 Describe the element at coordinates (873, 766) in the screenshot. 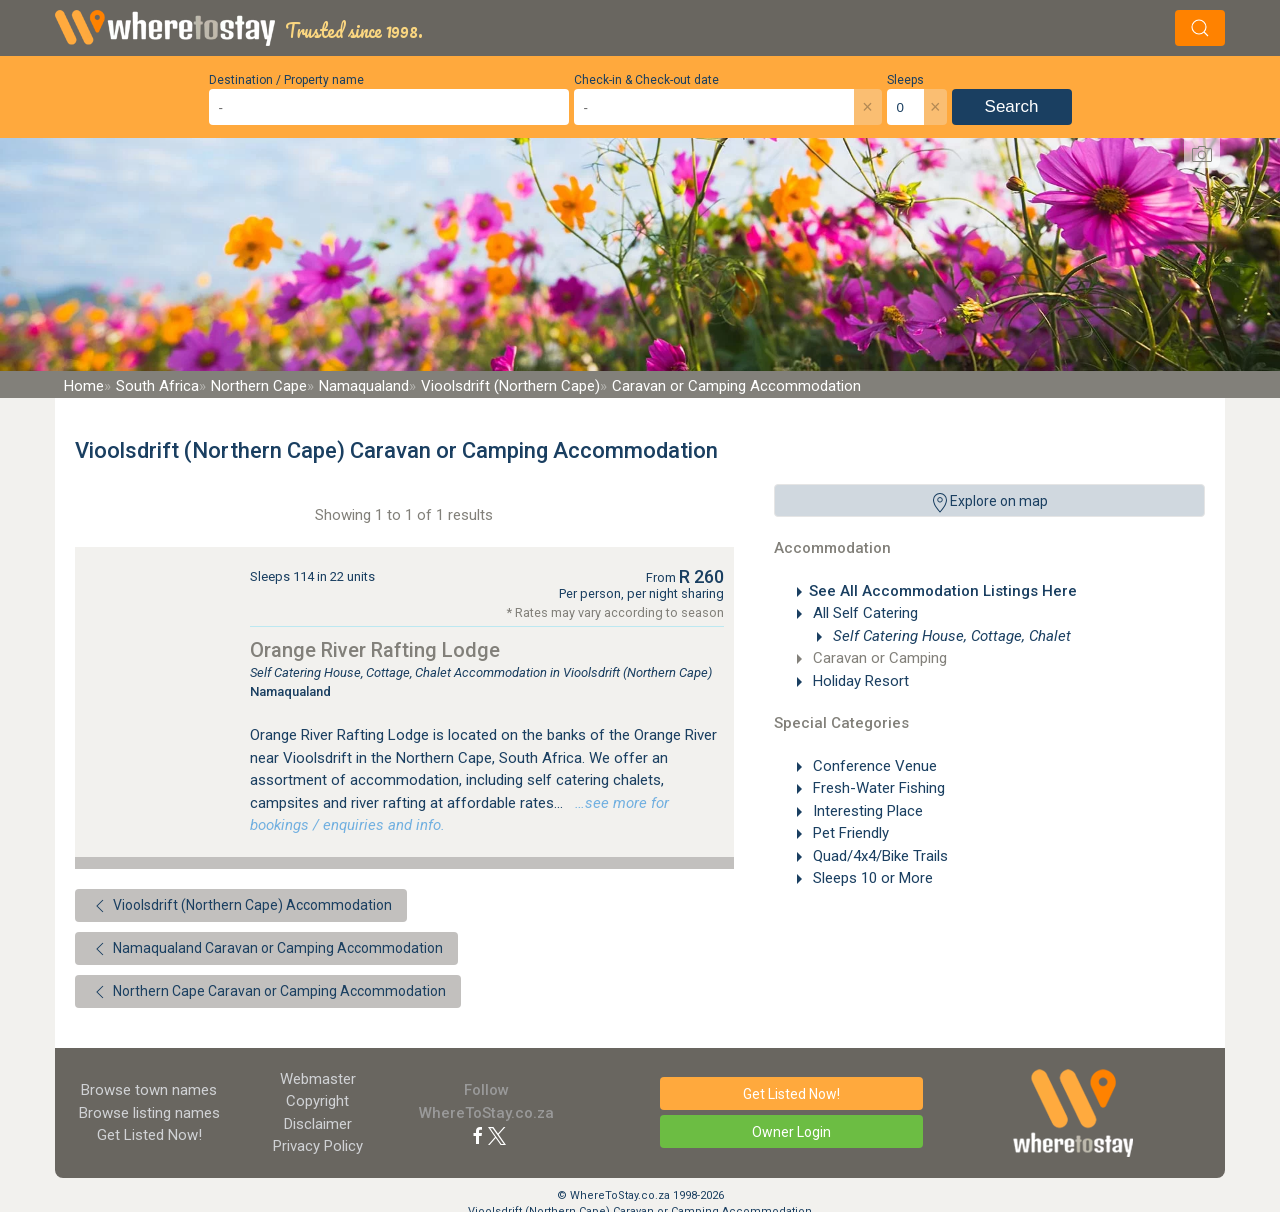

I see `Conference Venue` at that location.